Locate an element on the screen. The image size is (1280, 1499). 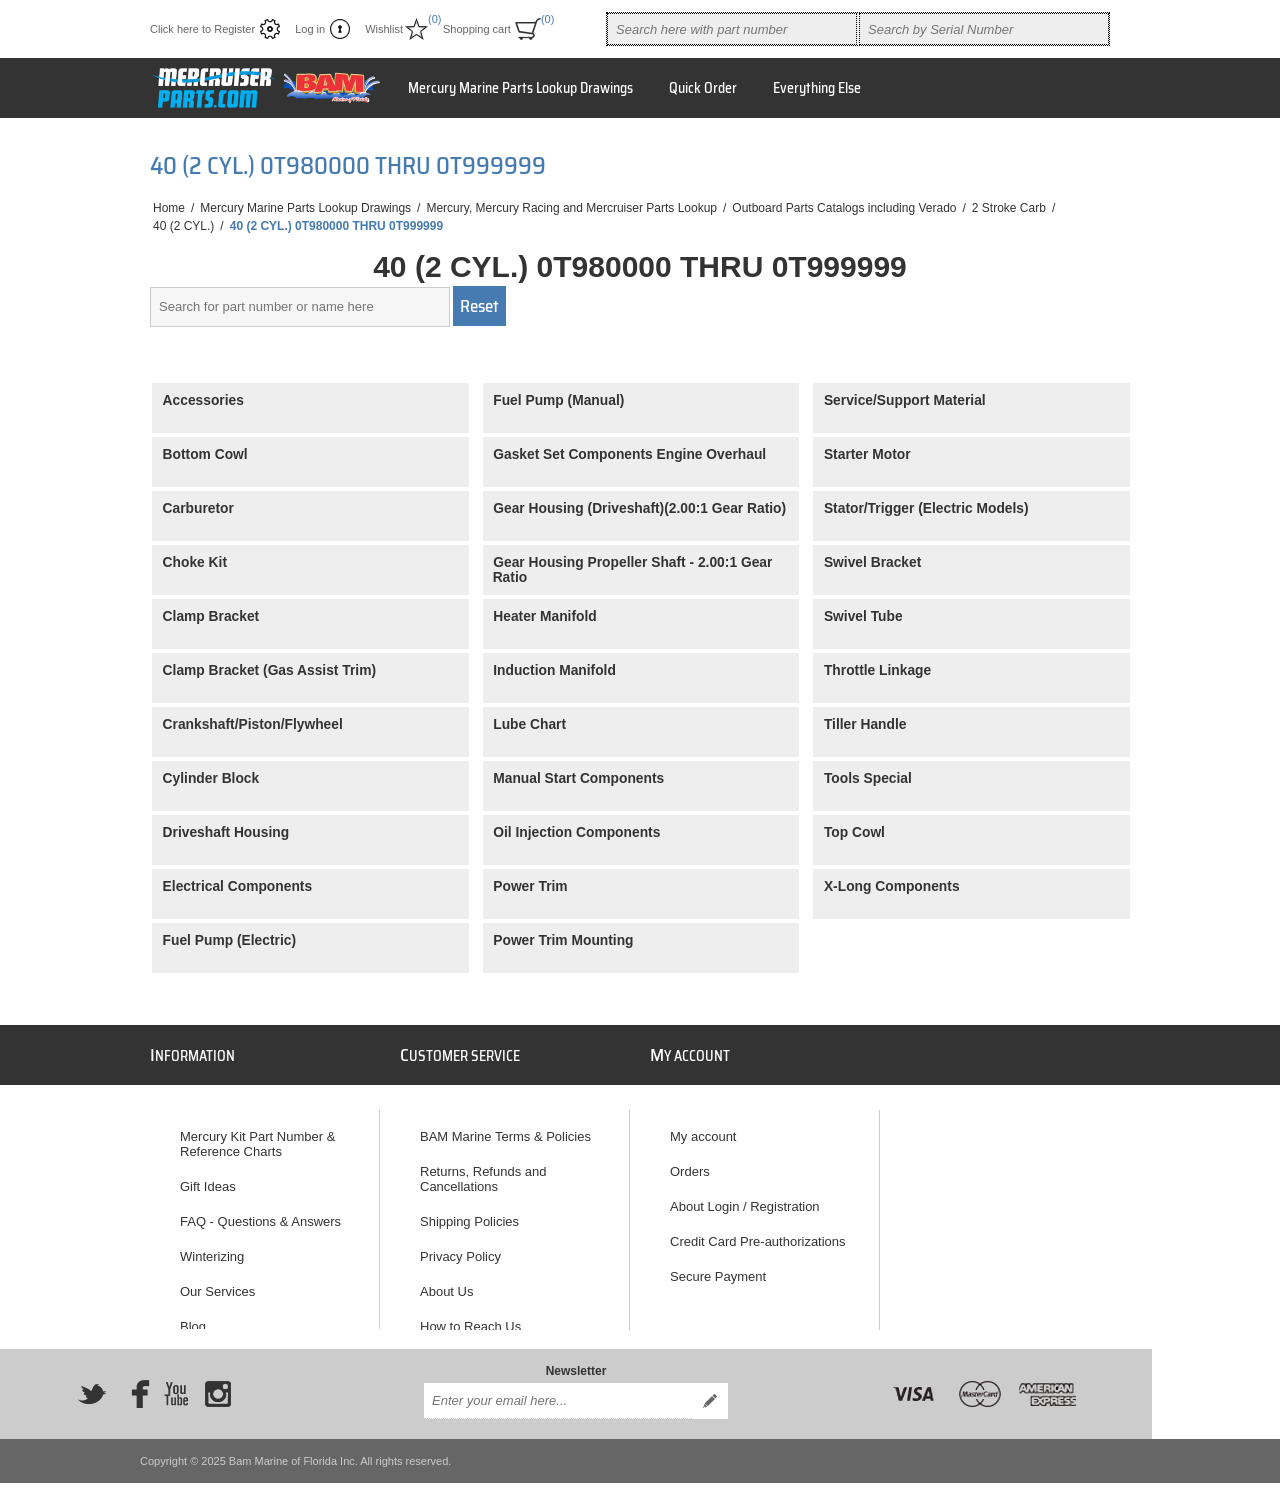
About Us is located at coordinates (446, 1282).